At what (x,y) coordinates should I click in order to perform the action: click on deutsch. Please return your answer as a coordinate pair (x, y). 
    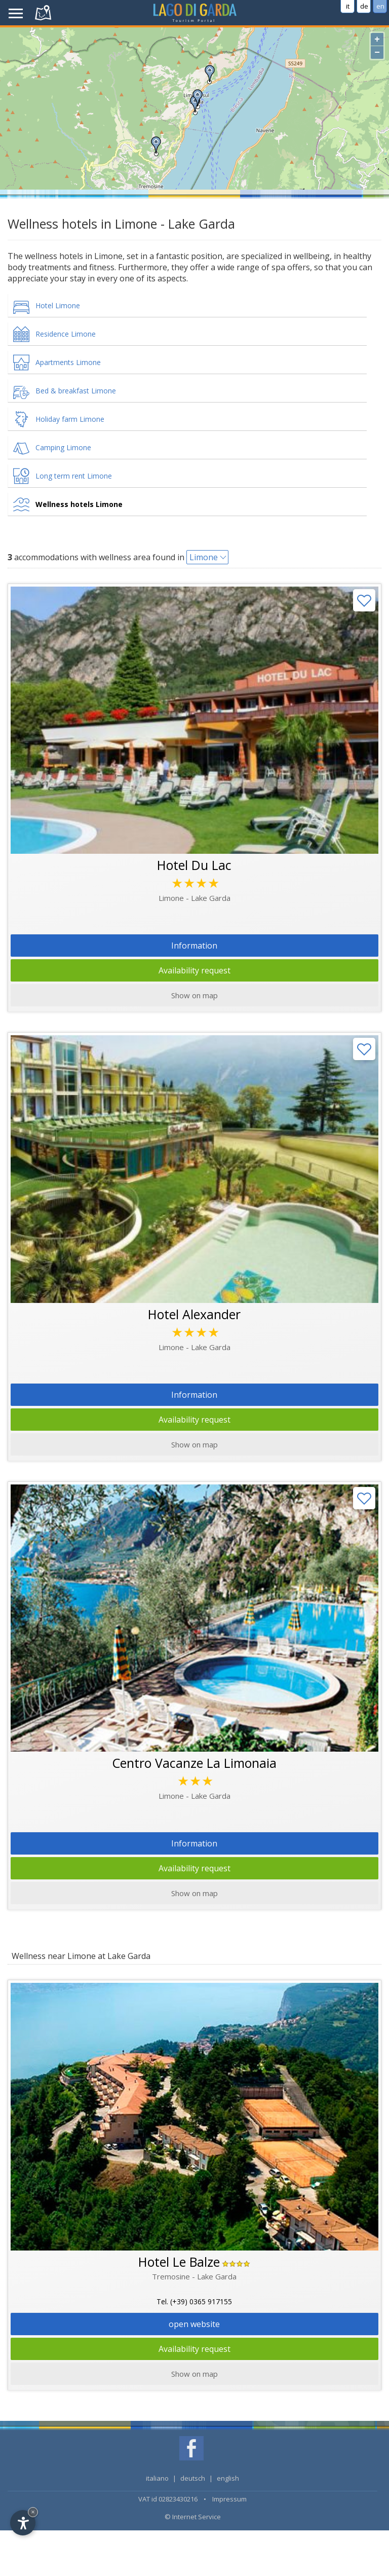
    Looking at the image, I should click on (192, 2478).